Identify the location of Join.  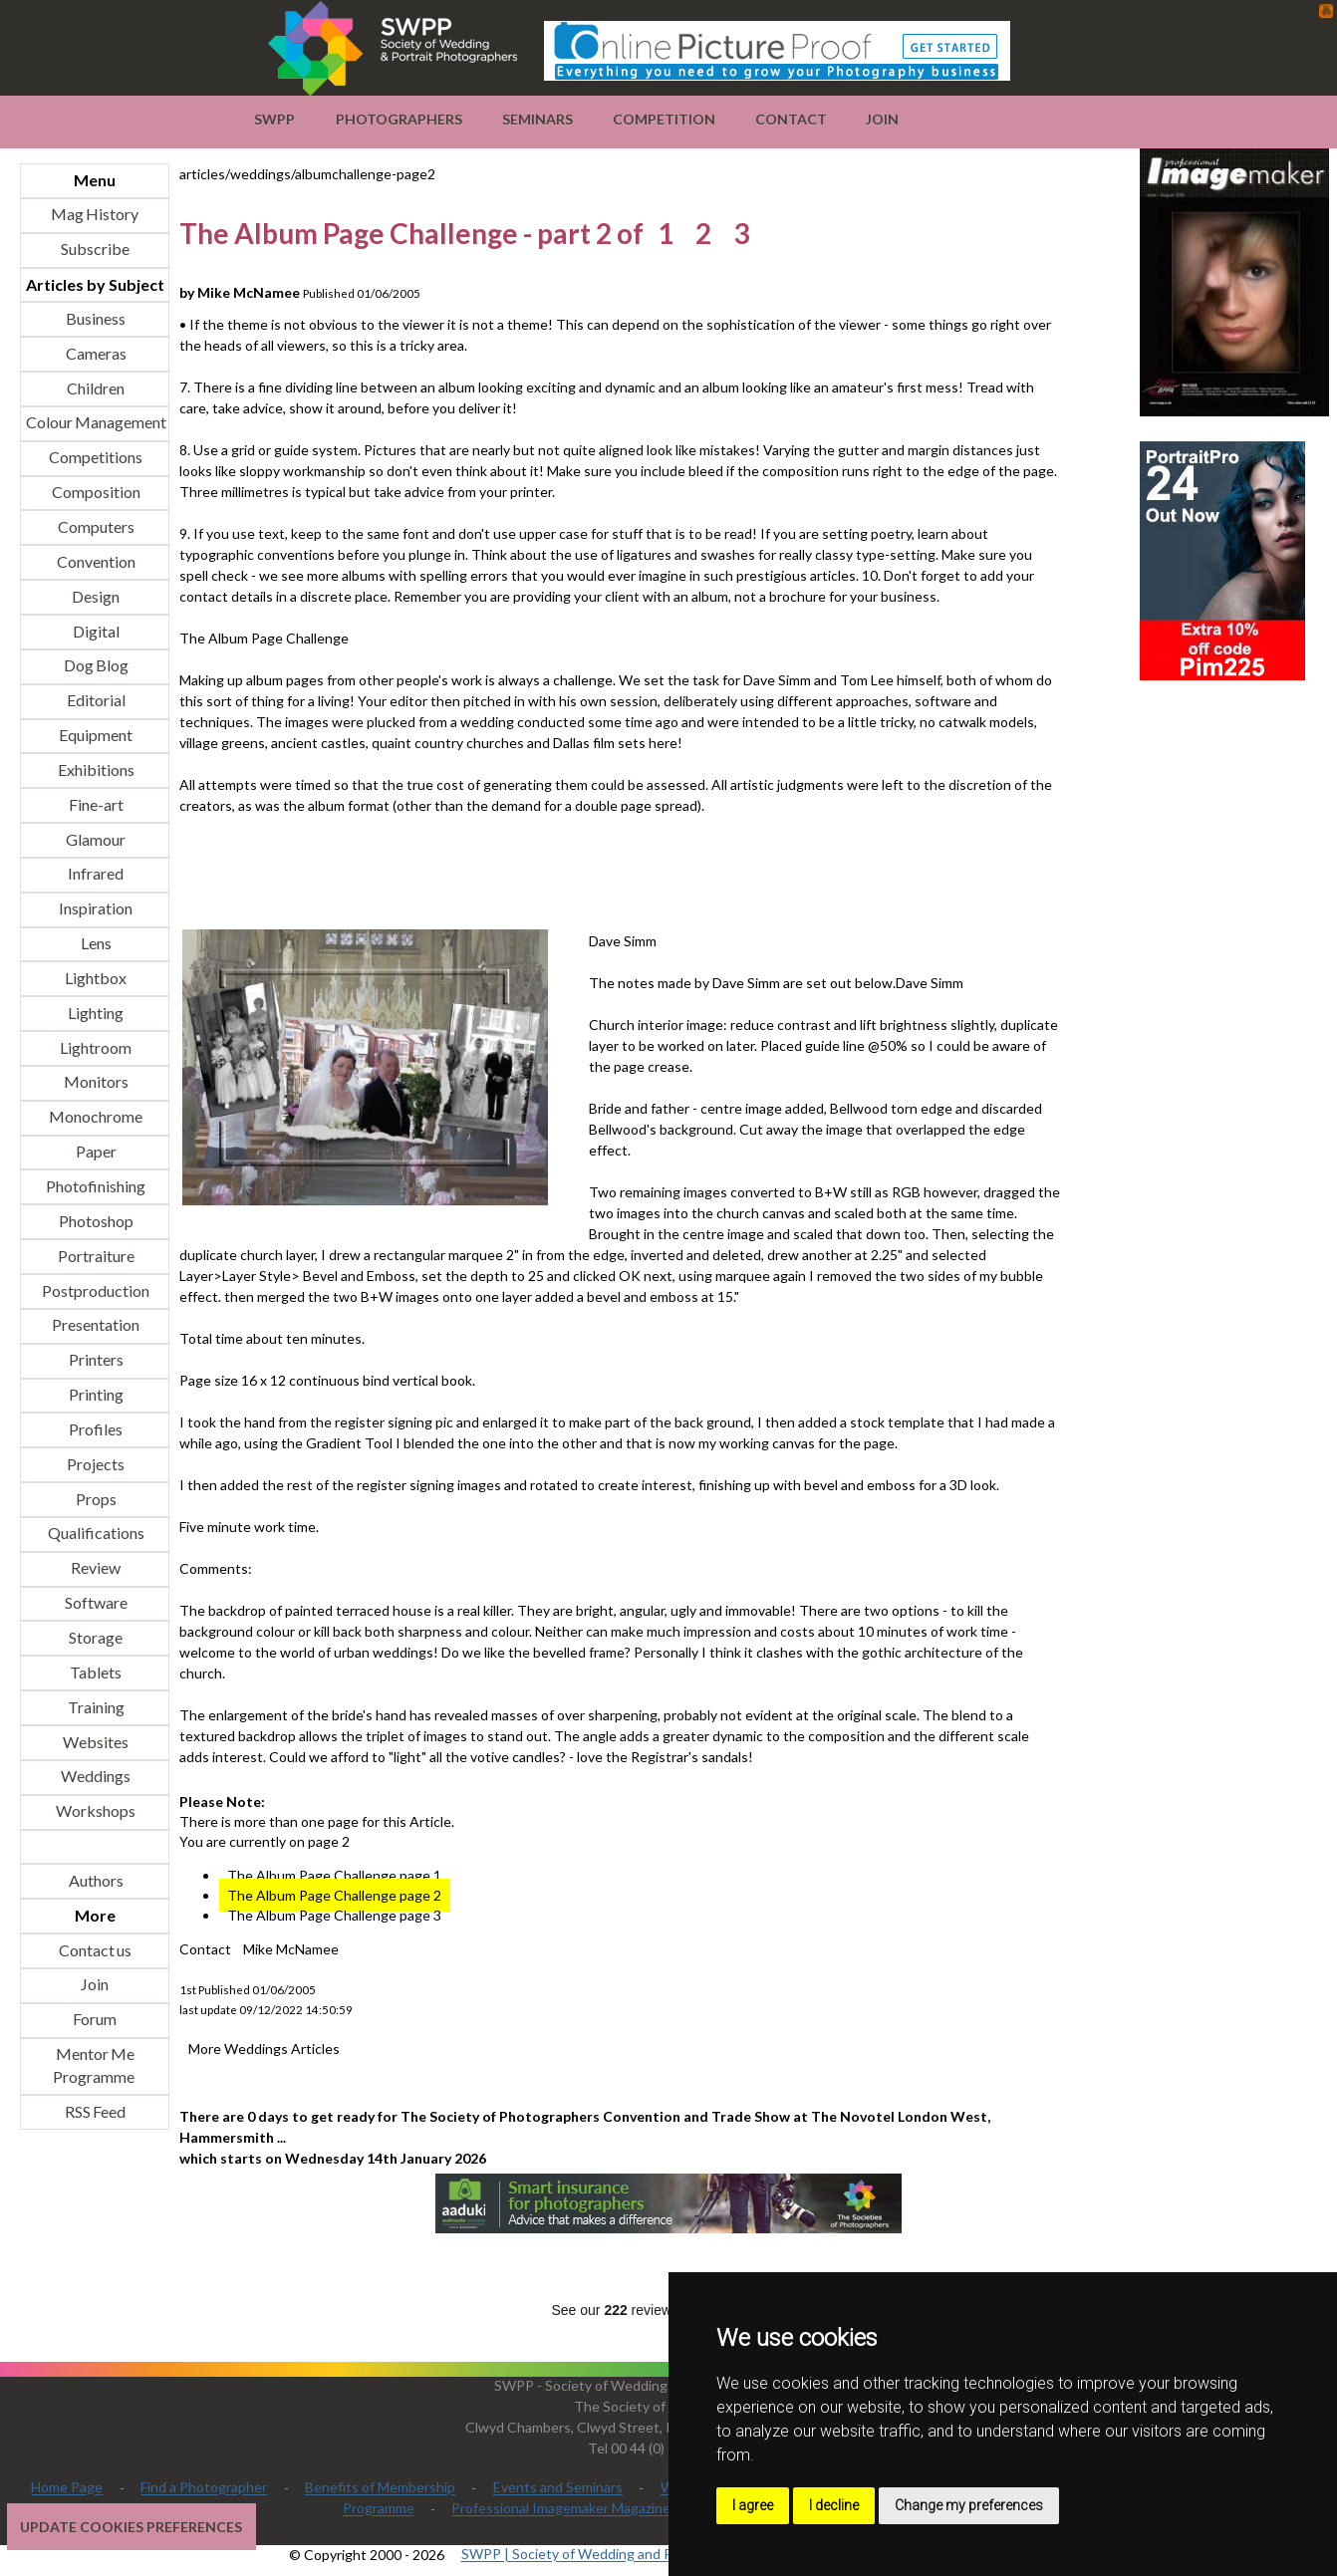
(882, 119).